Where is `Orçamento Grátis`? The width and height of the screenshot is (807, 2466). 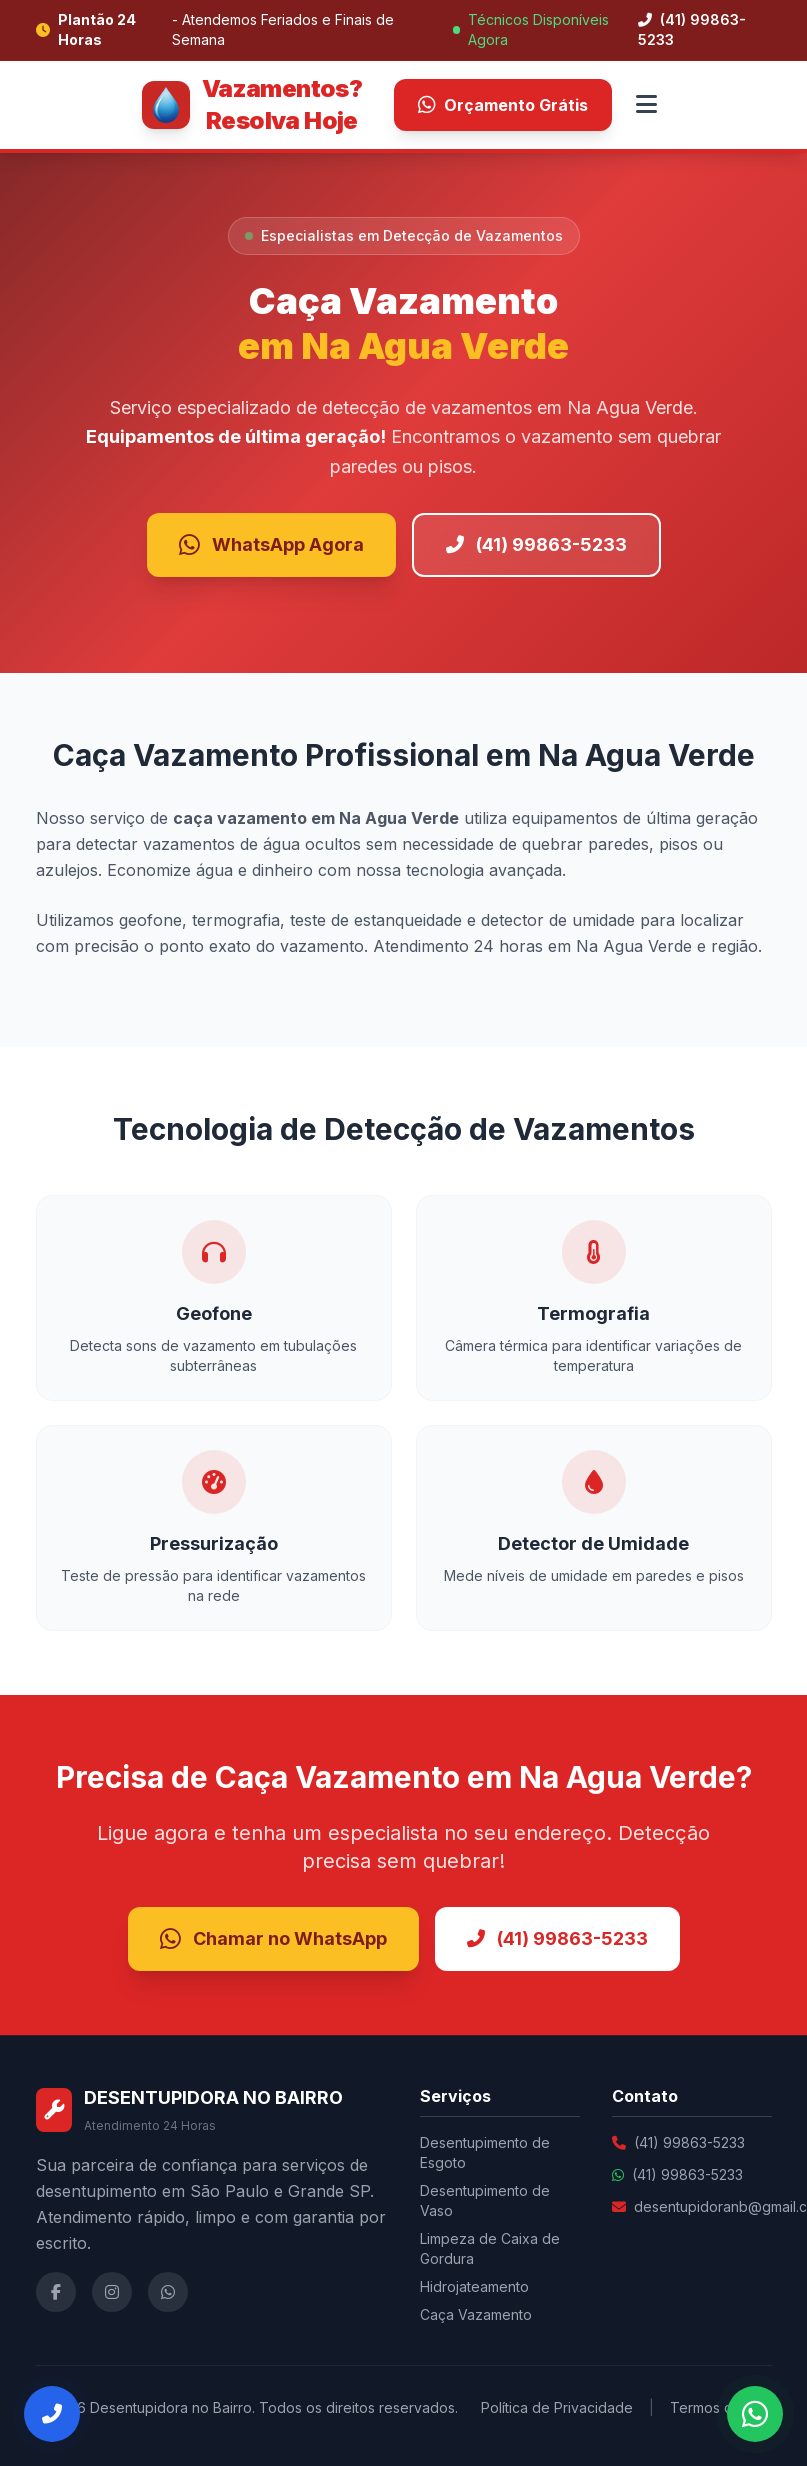
Orçamento Grátis is located at coordinates (503, 105).